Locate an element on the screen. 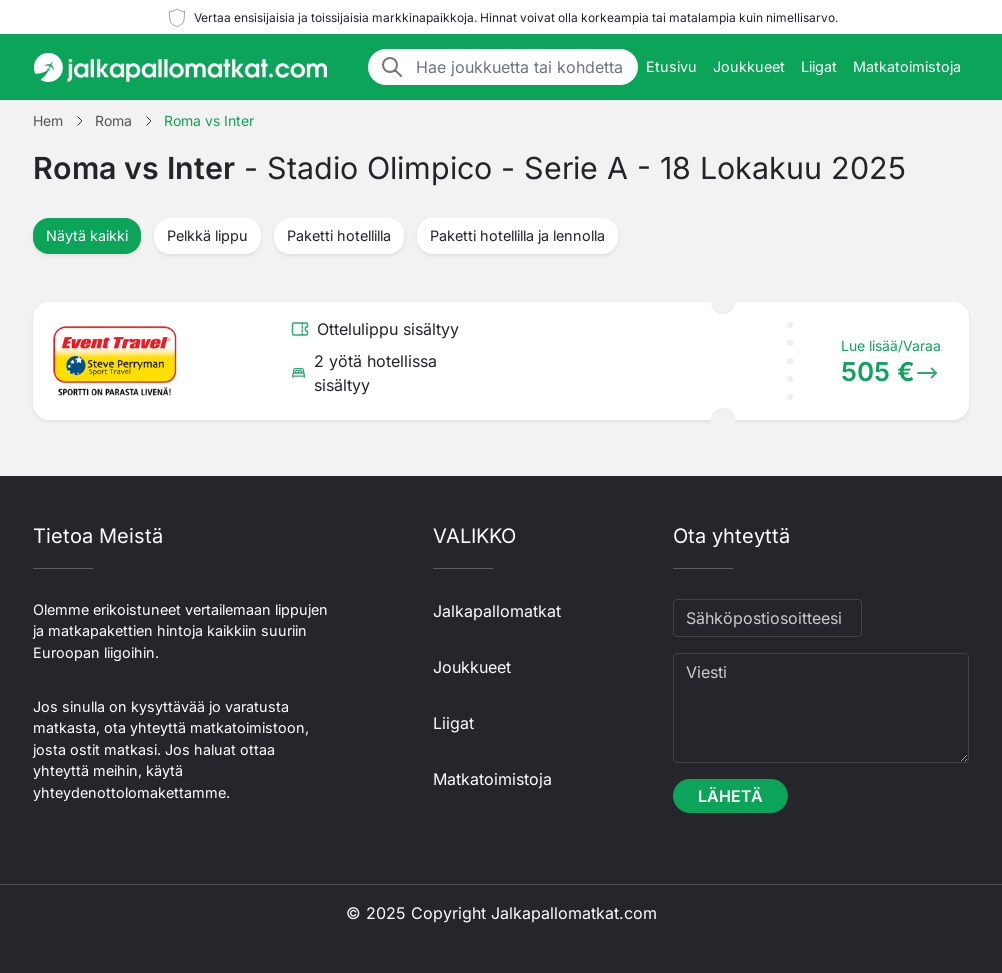  Matkatoimistoja is located at coordinates (907, 66).